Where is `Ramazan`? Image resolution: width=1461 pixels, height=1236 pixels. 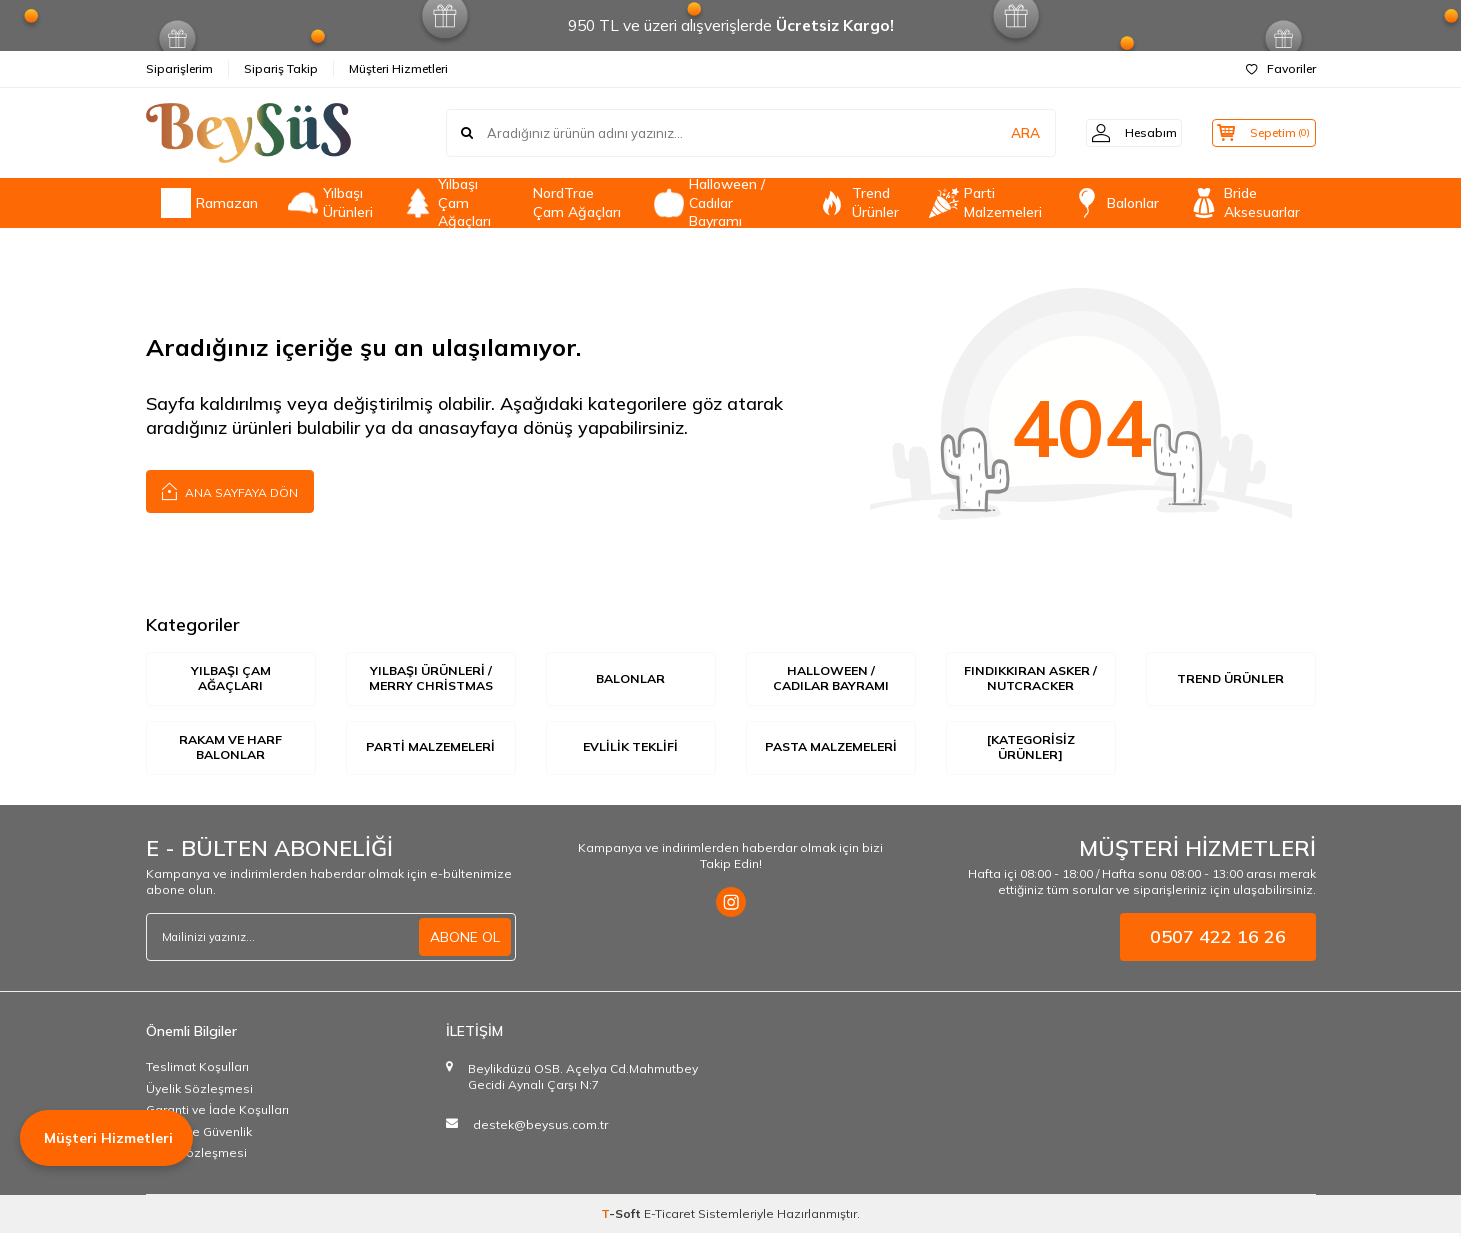
Ramazan is located at coordinates (209, 203).